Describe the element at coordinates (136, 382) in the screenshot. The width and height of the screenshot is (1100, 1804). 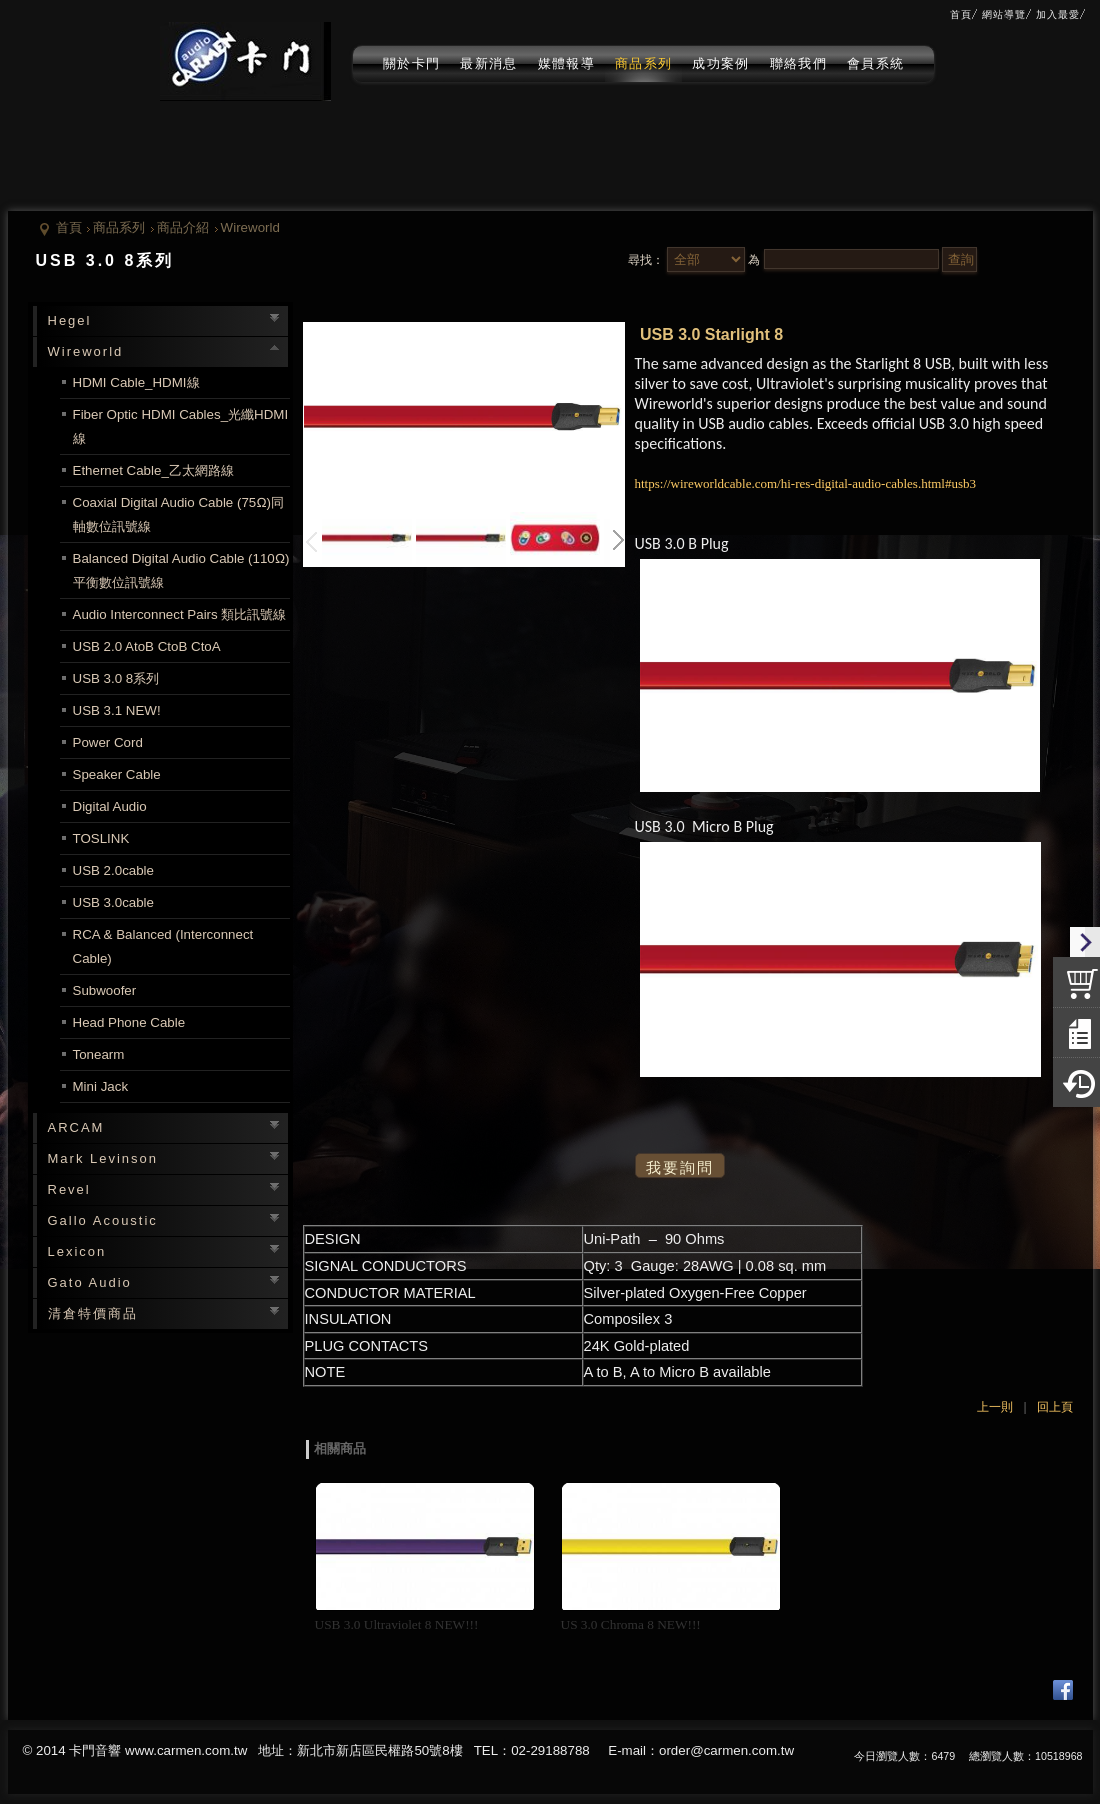
I see `HDMI Cable_HDMI線` at that location.